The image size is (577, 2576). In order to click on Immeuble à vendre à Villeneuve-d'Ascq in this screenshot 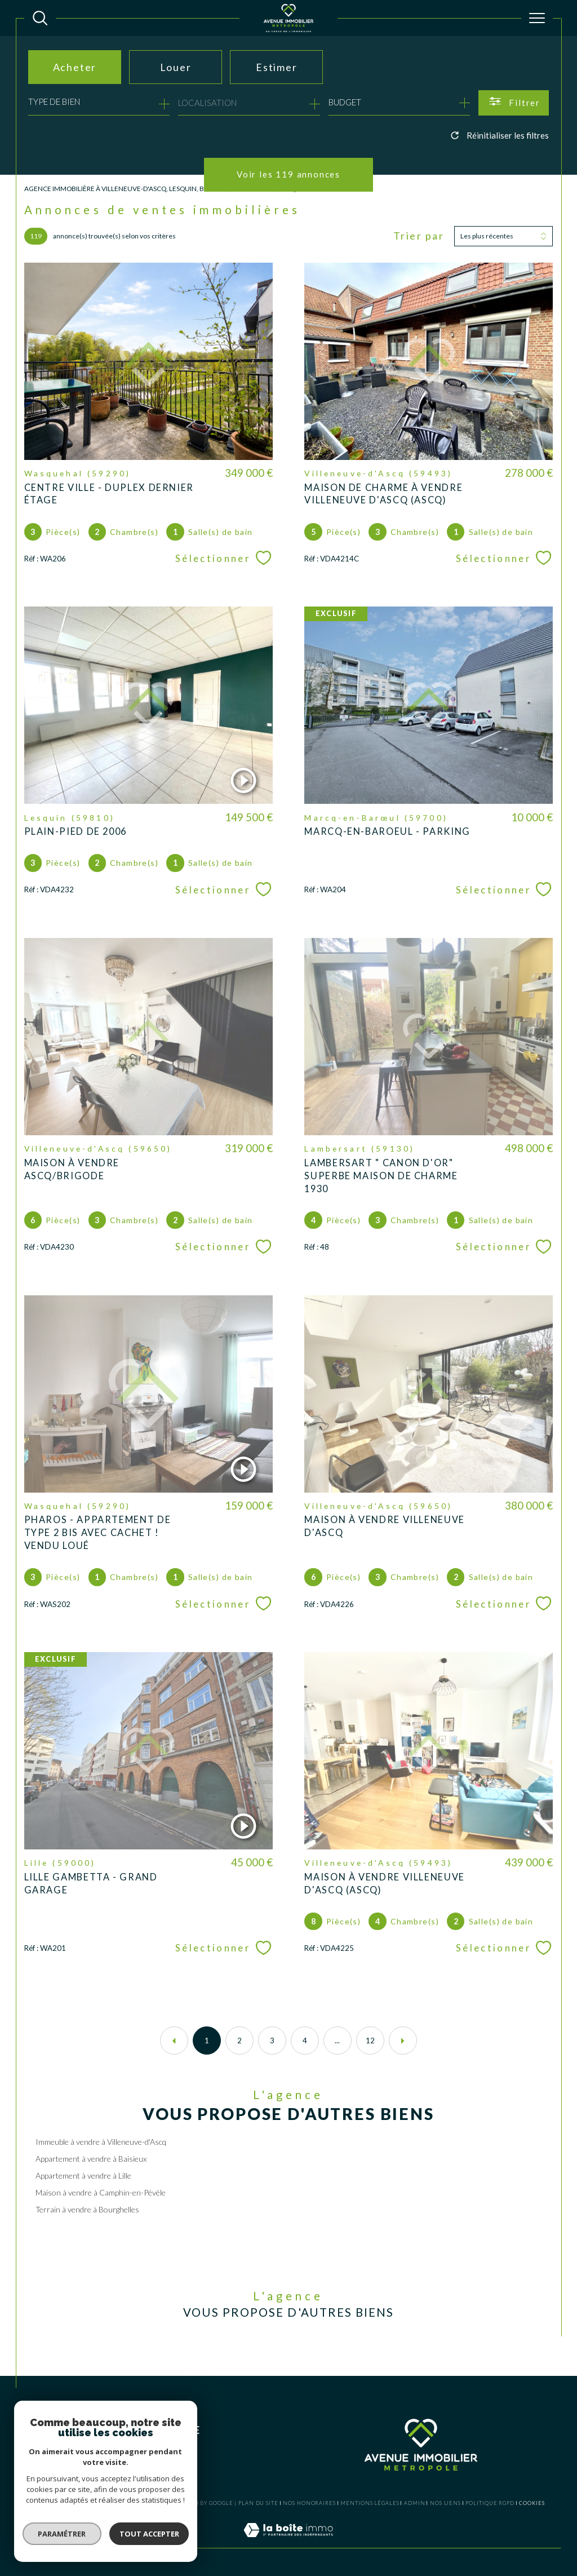, I will do `click(100, 2141)`.